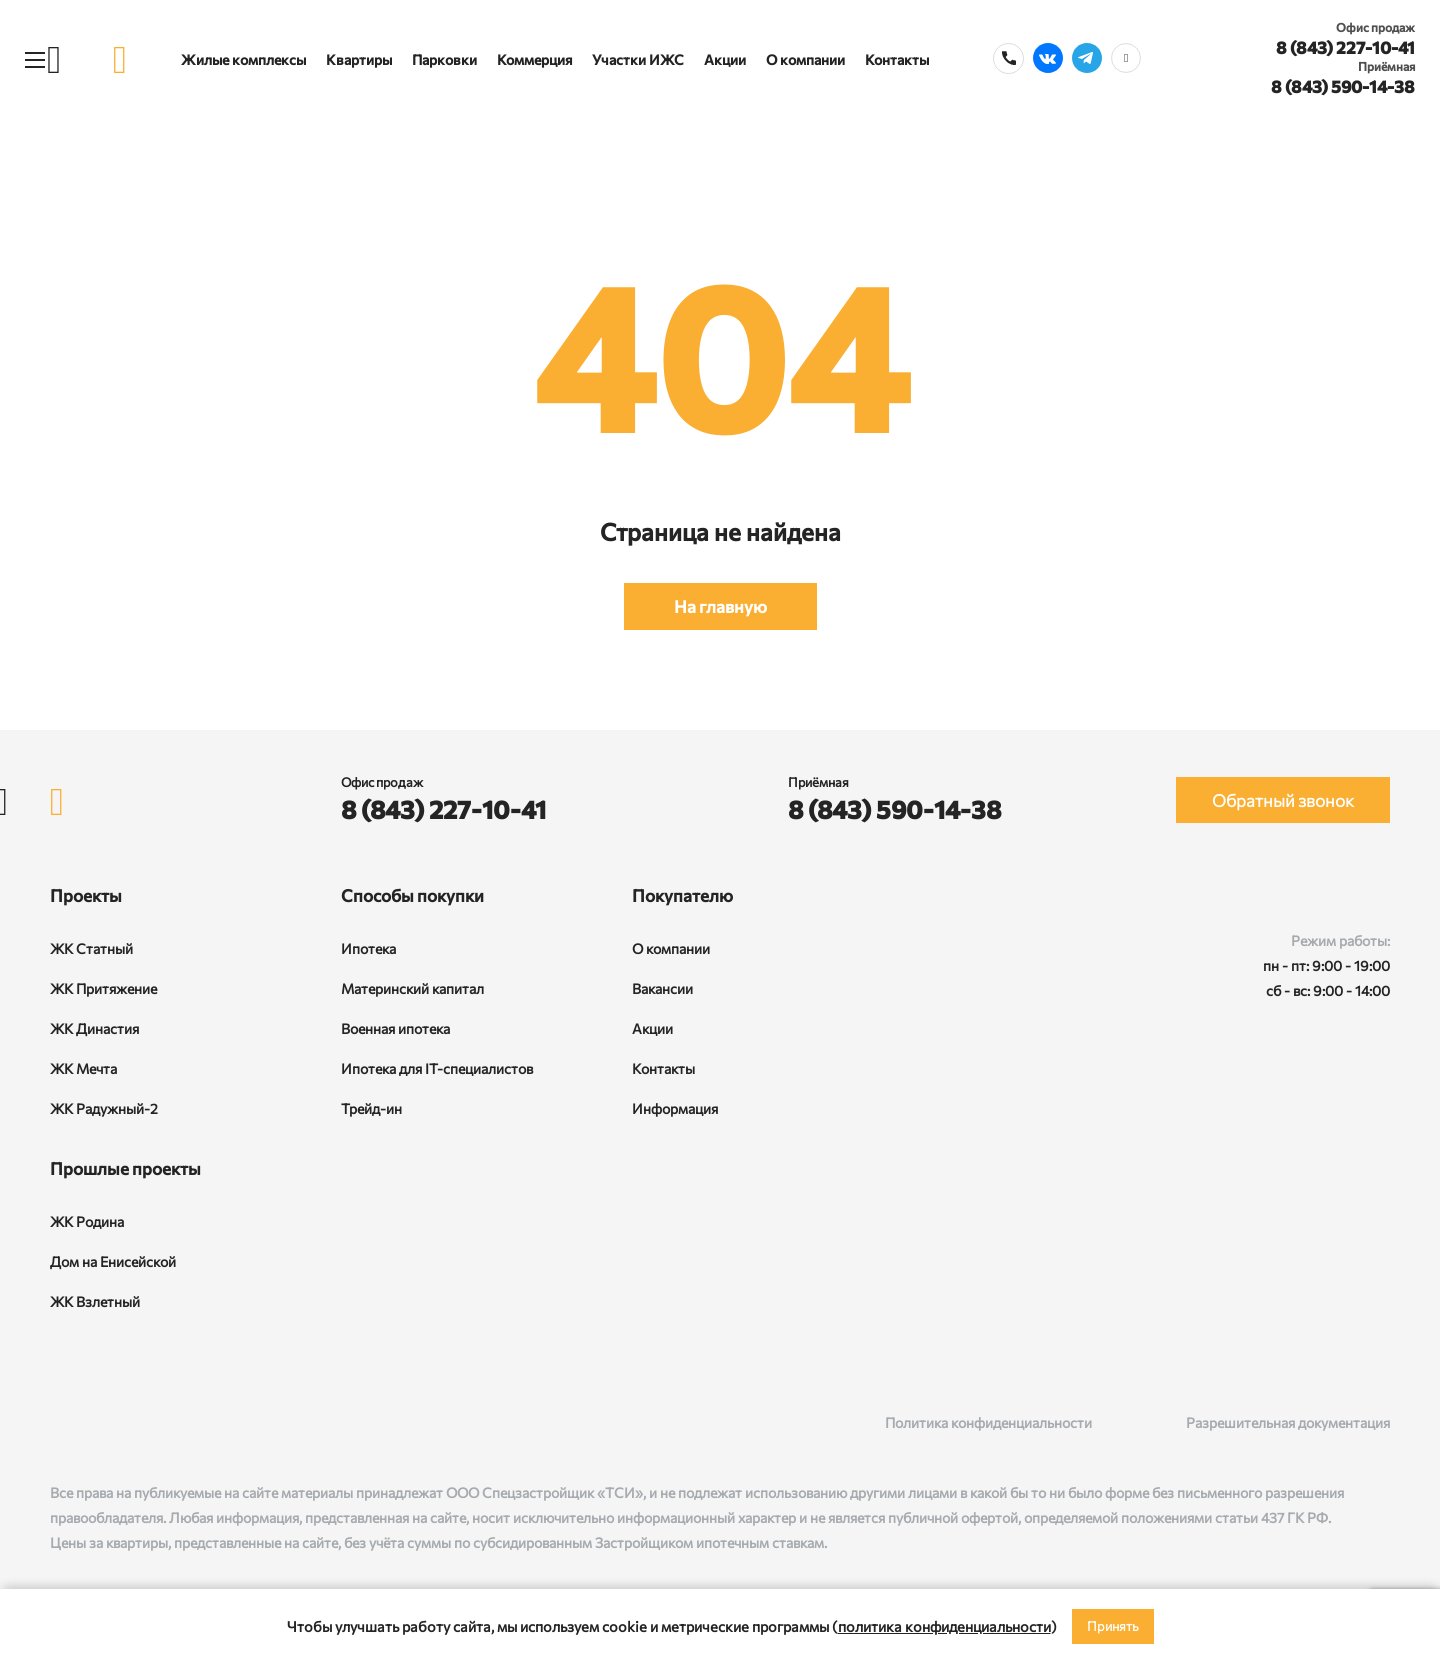 This screenshot has height=1664, width=1440. What do you see at coordinates (897, 59) in the screenshot?
I see `Контакты` at bounding box center [897, 59].